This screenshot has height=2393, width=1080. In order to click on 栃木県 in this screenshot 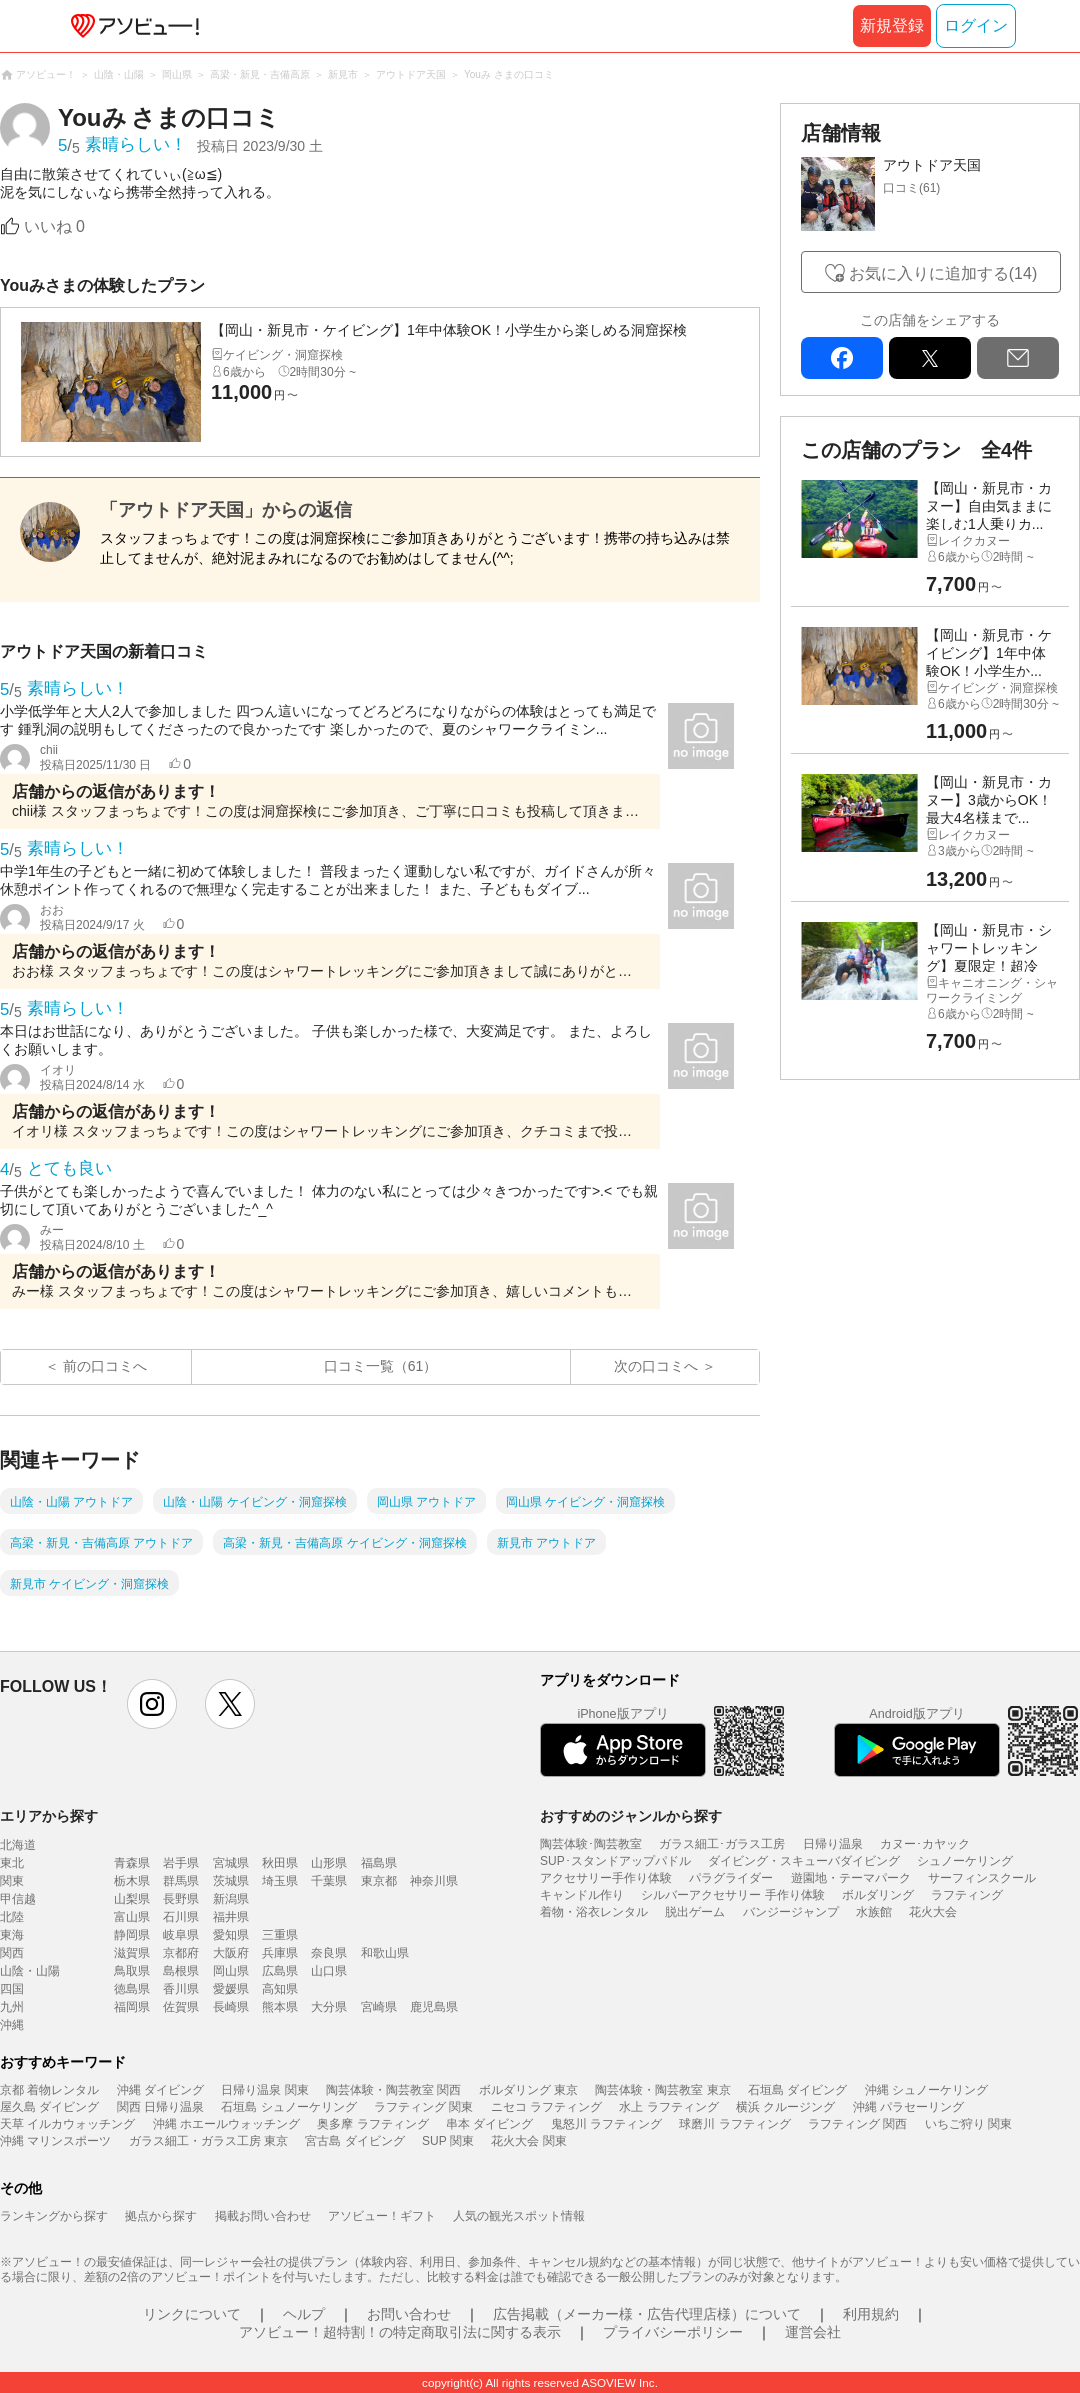, I will do `click(132, 1881)`.